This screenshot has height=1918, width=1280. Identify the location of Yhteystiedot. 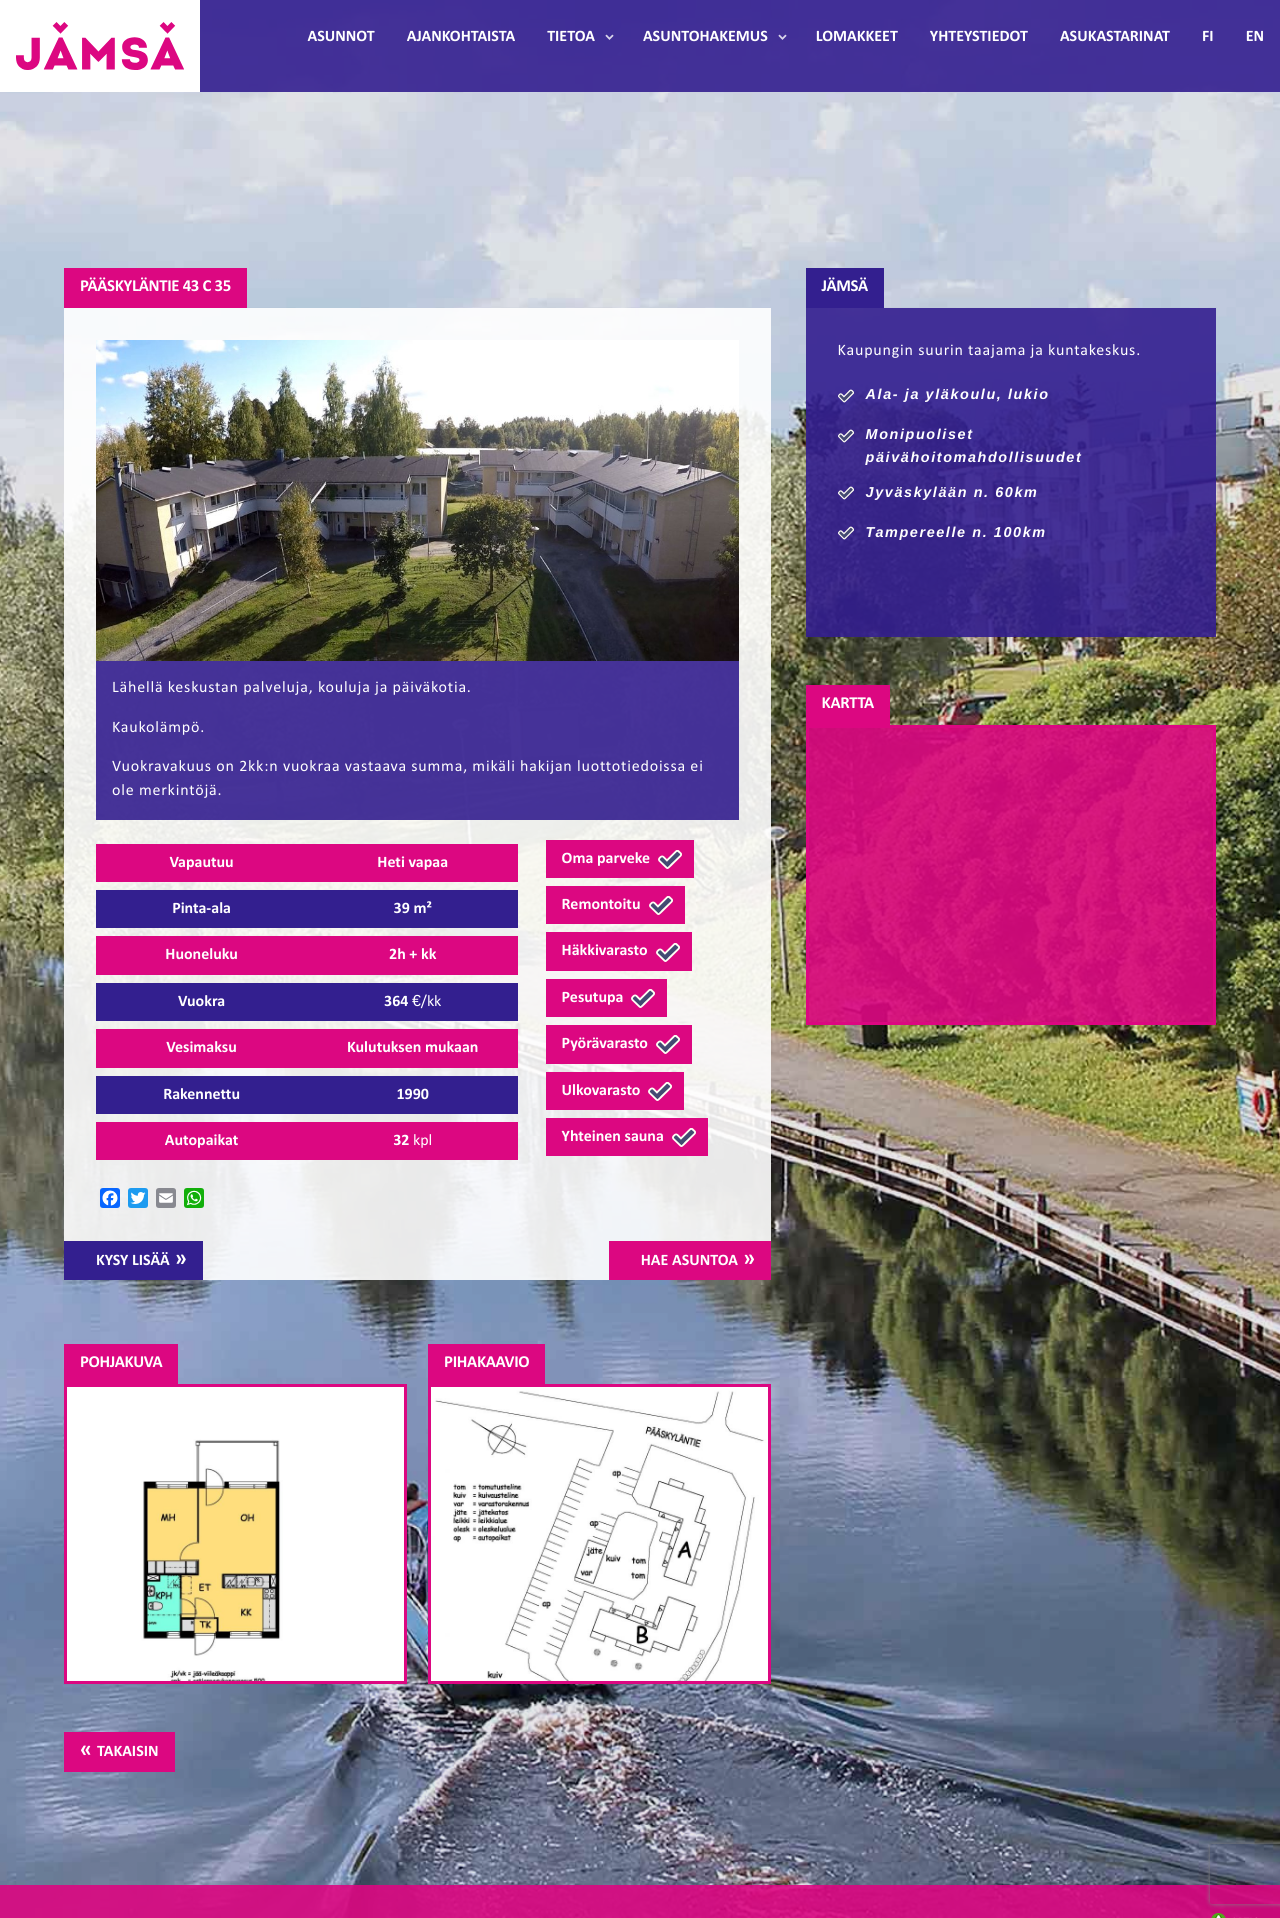
(979, 37).